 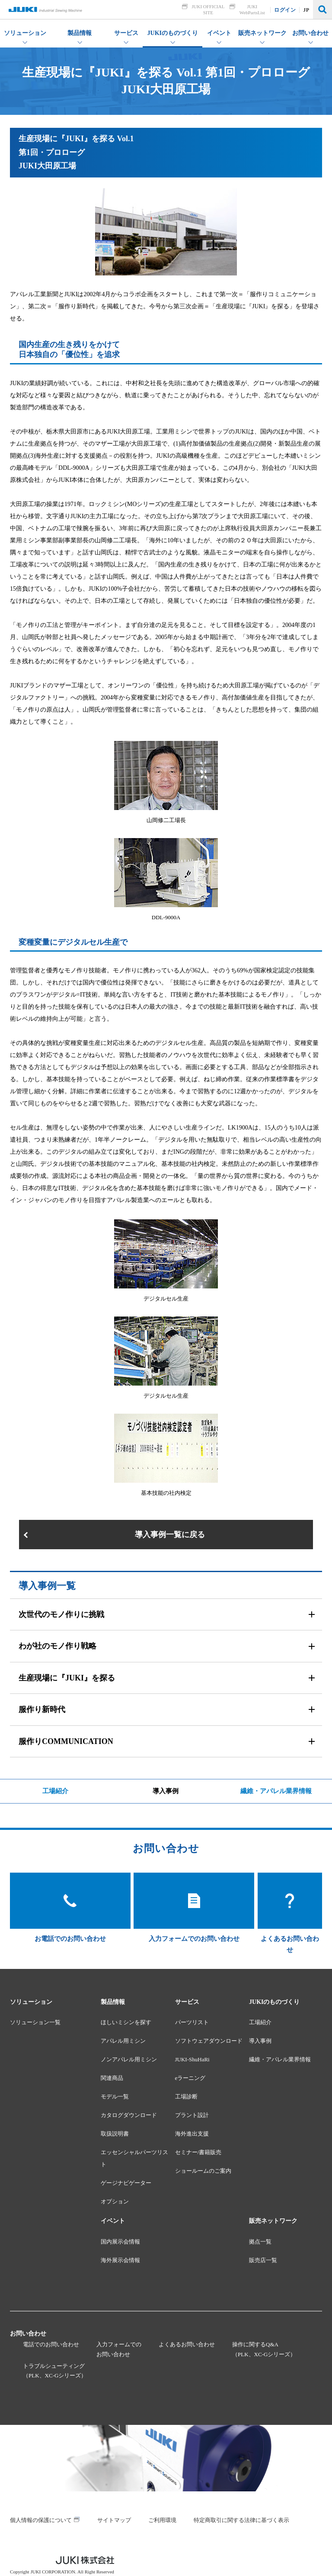 I want to click on サイトマップ, so click(x=114, y=2520).